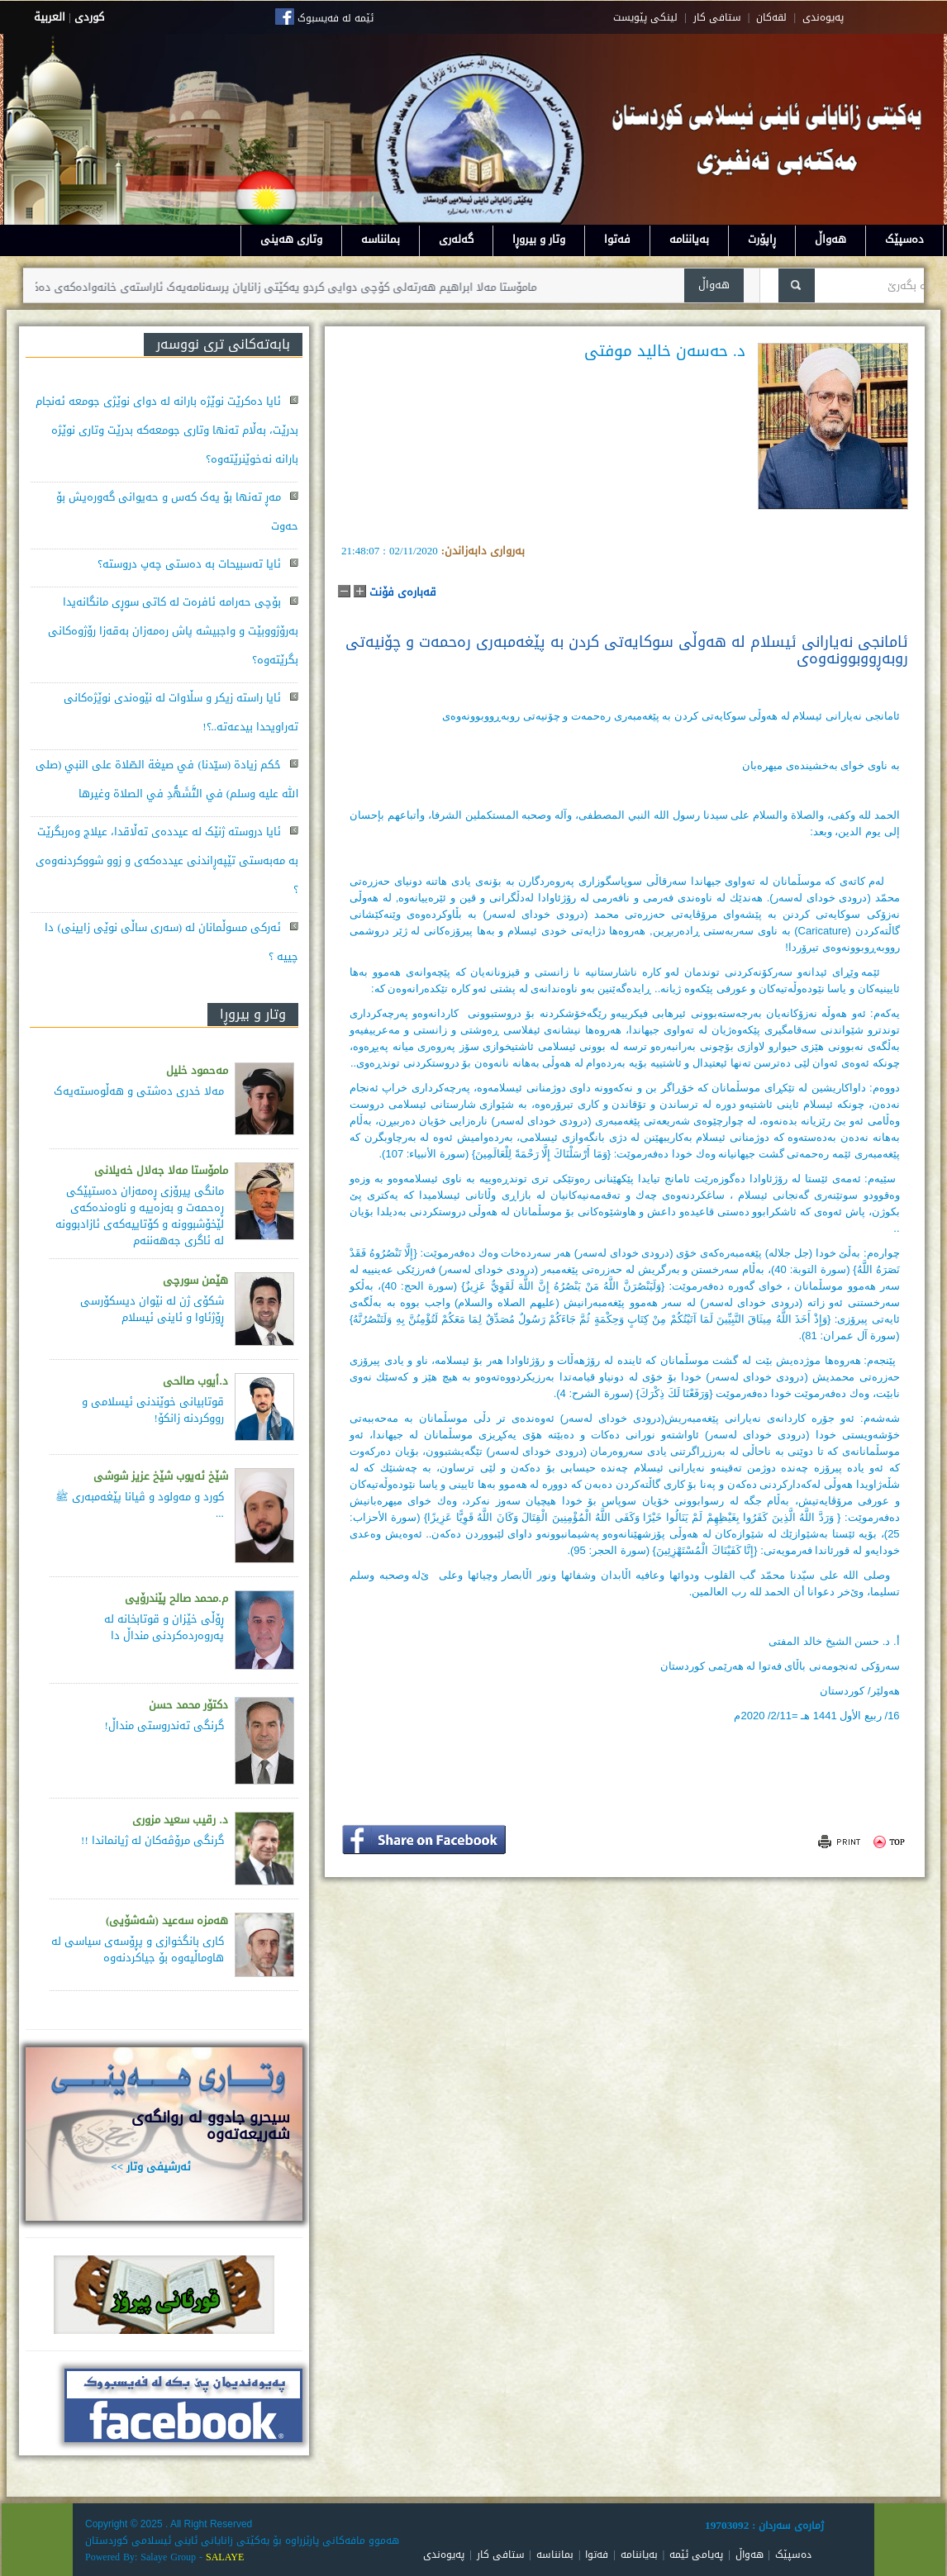 The height and width of the screenshot is (2576, 947). I want to click on ئێمە لە فەیسبوک, so click(335, 18).